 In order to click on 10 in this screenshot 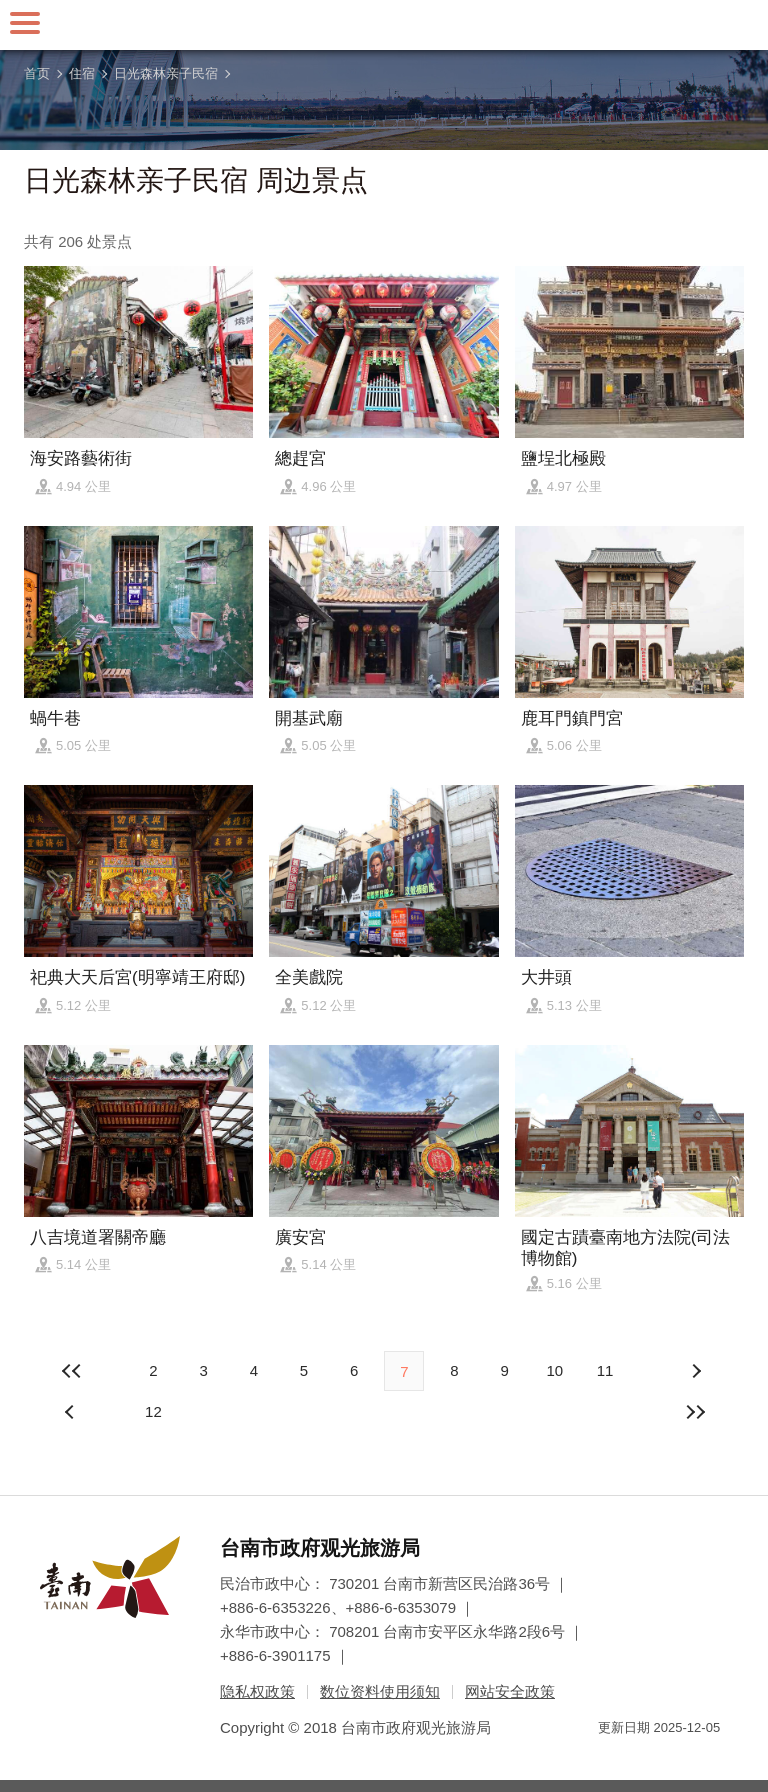, I will do `click(554, 1370)`.